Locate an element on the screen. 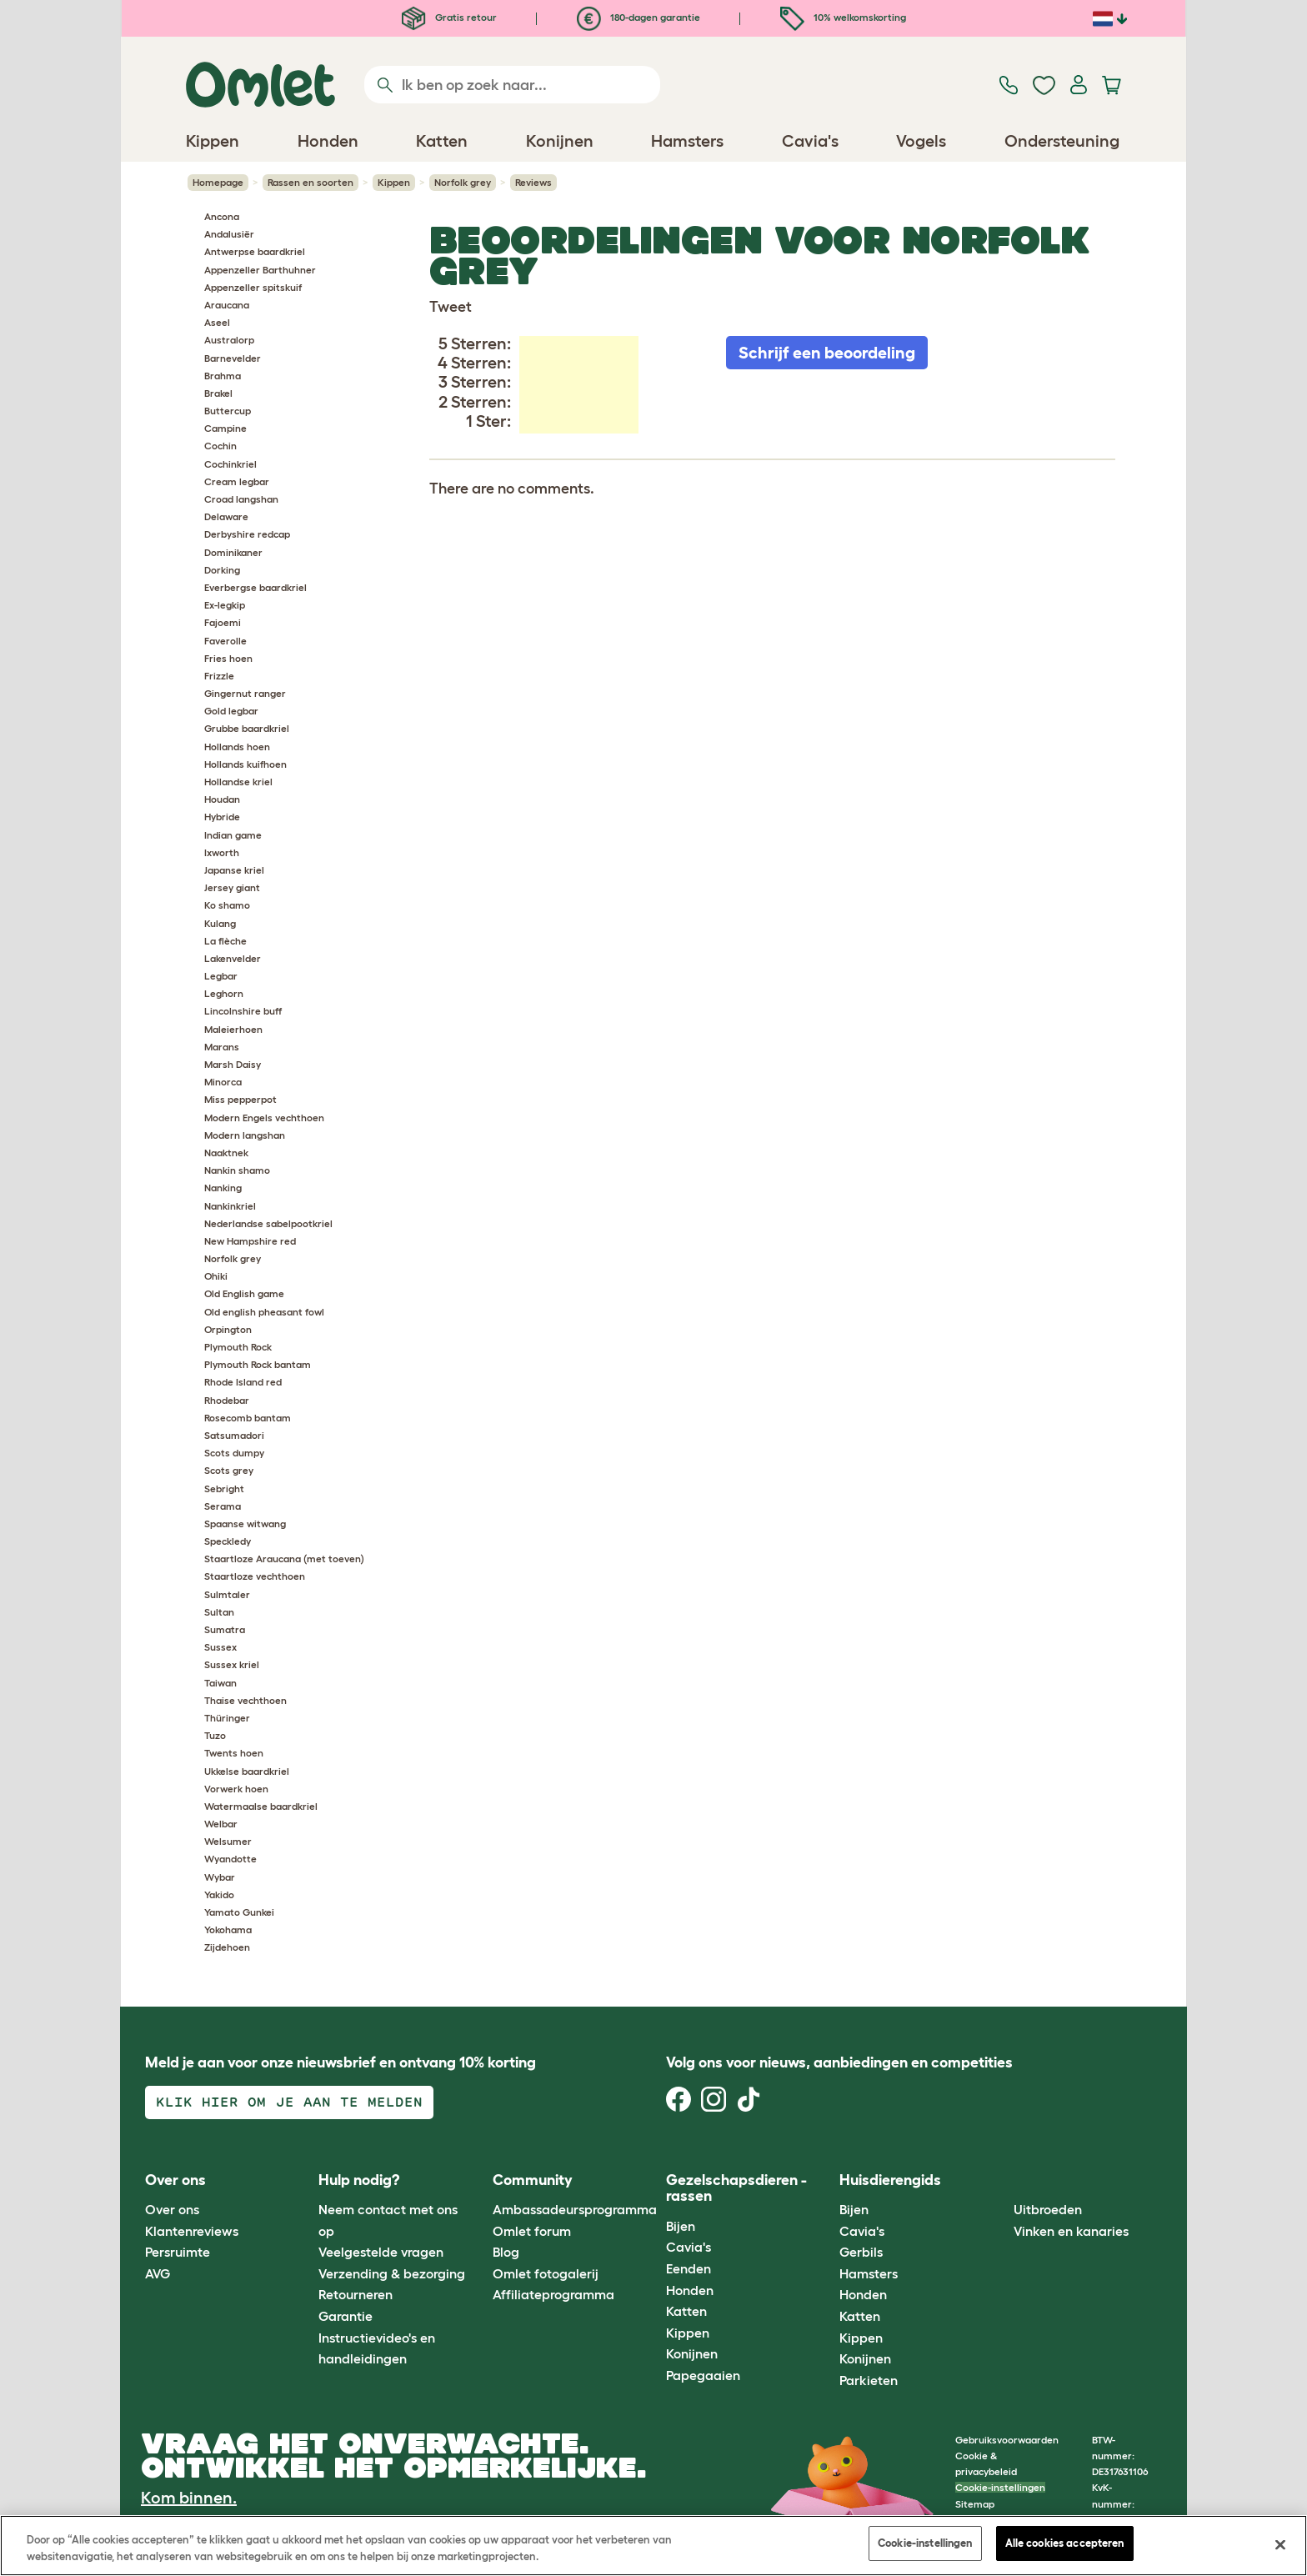  Over ons is located at coordinates (172, 2209).